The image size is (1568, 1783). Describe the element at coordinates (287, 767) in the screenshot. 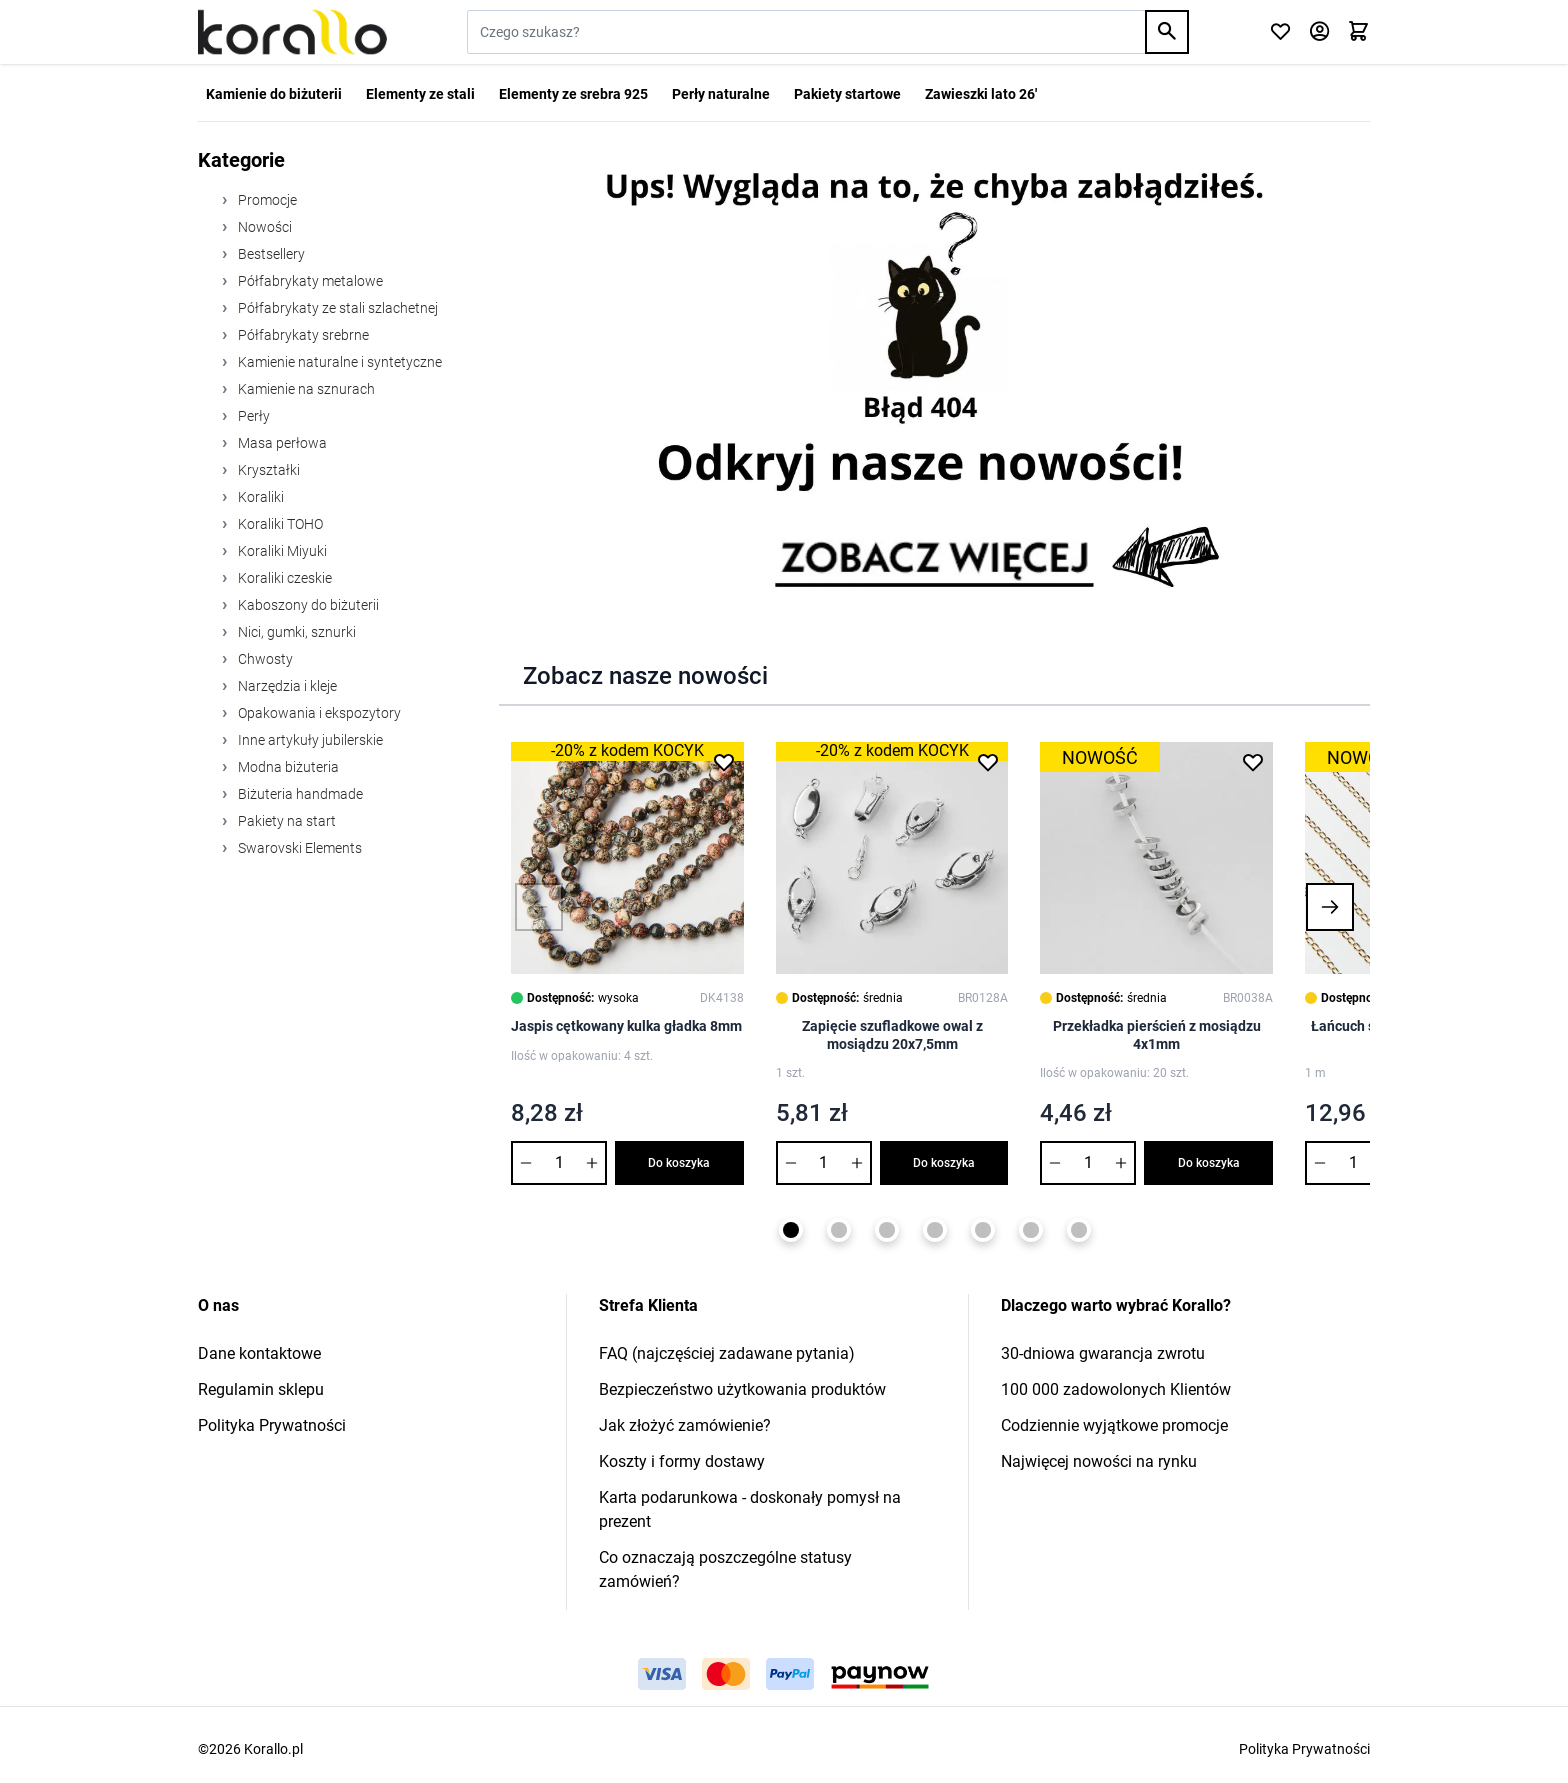

I see `Modna biżuteria` at that location.